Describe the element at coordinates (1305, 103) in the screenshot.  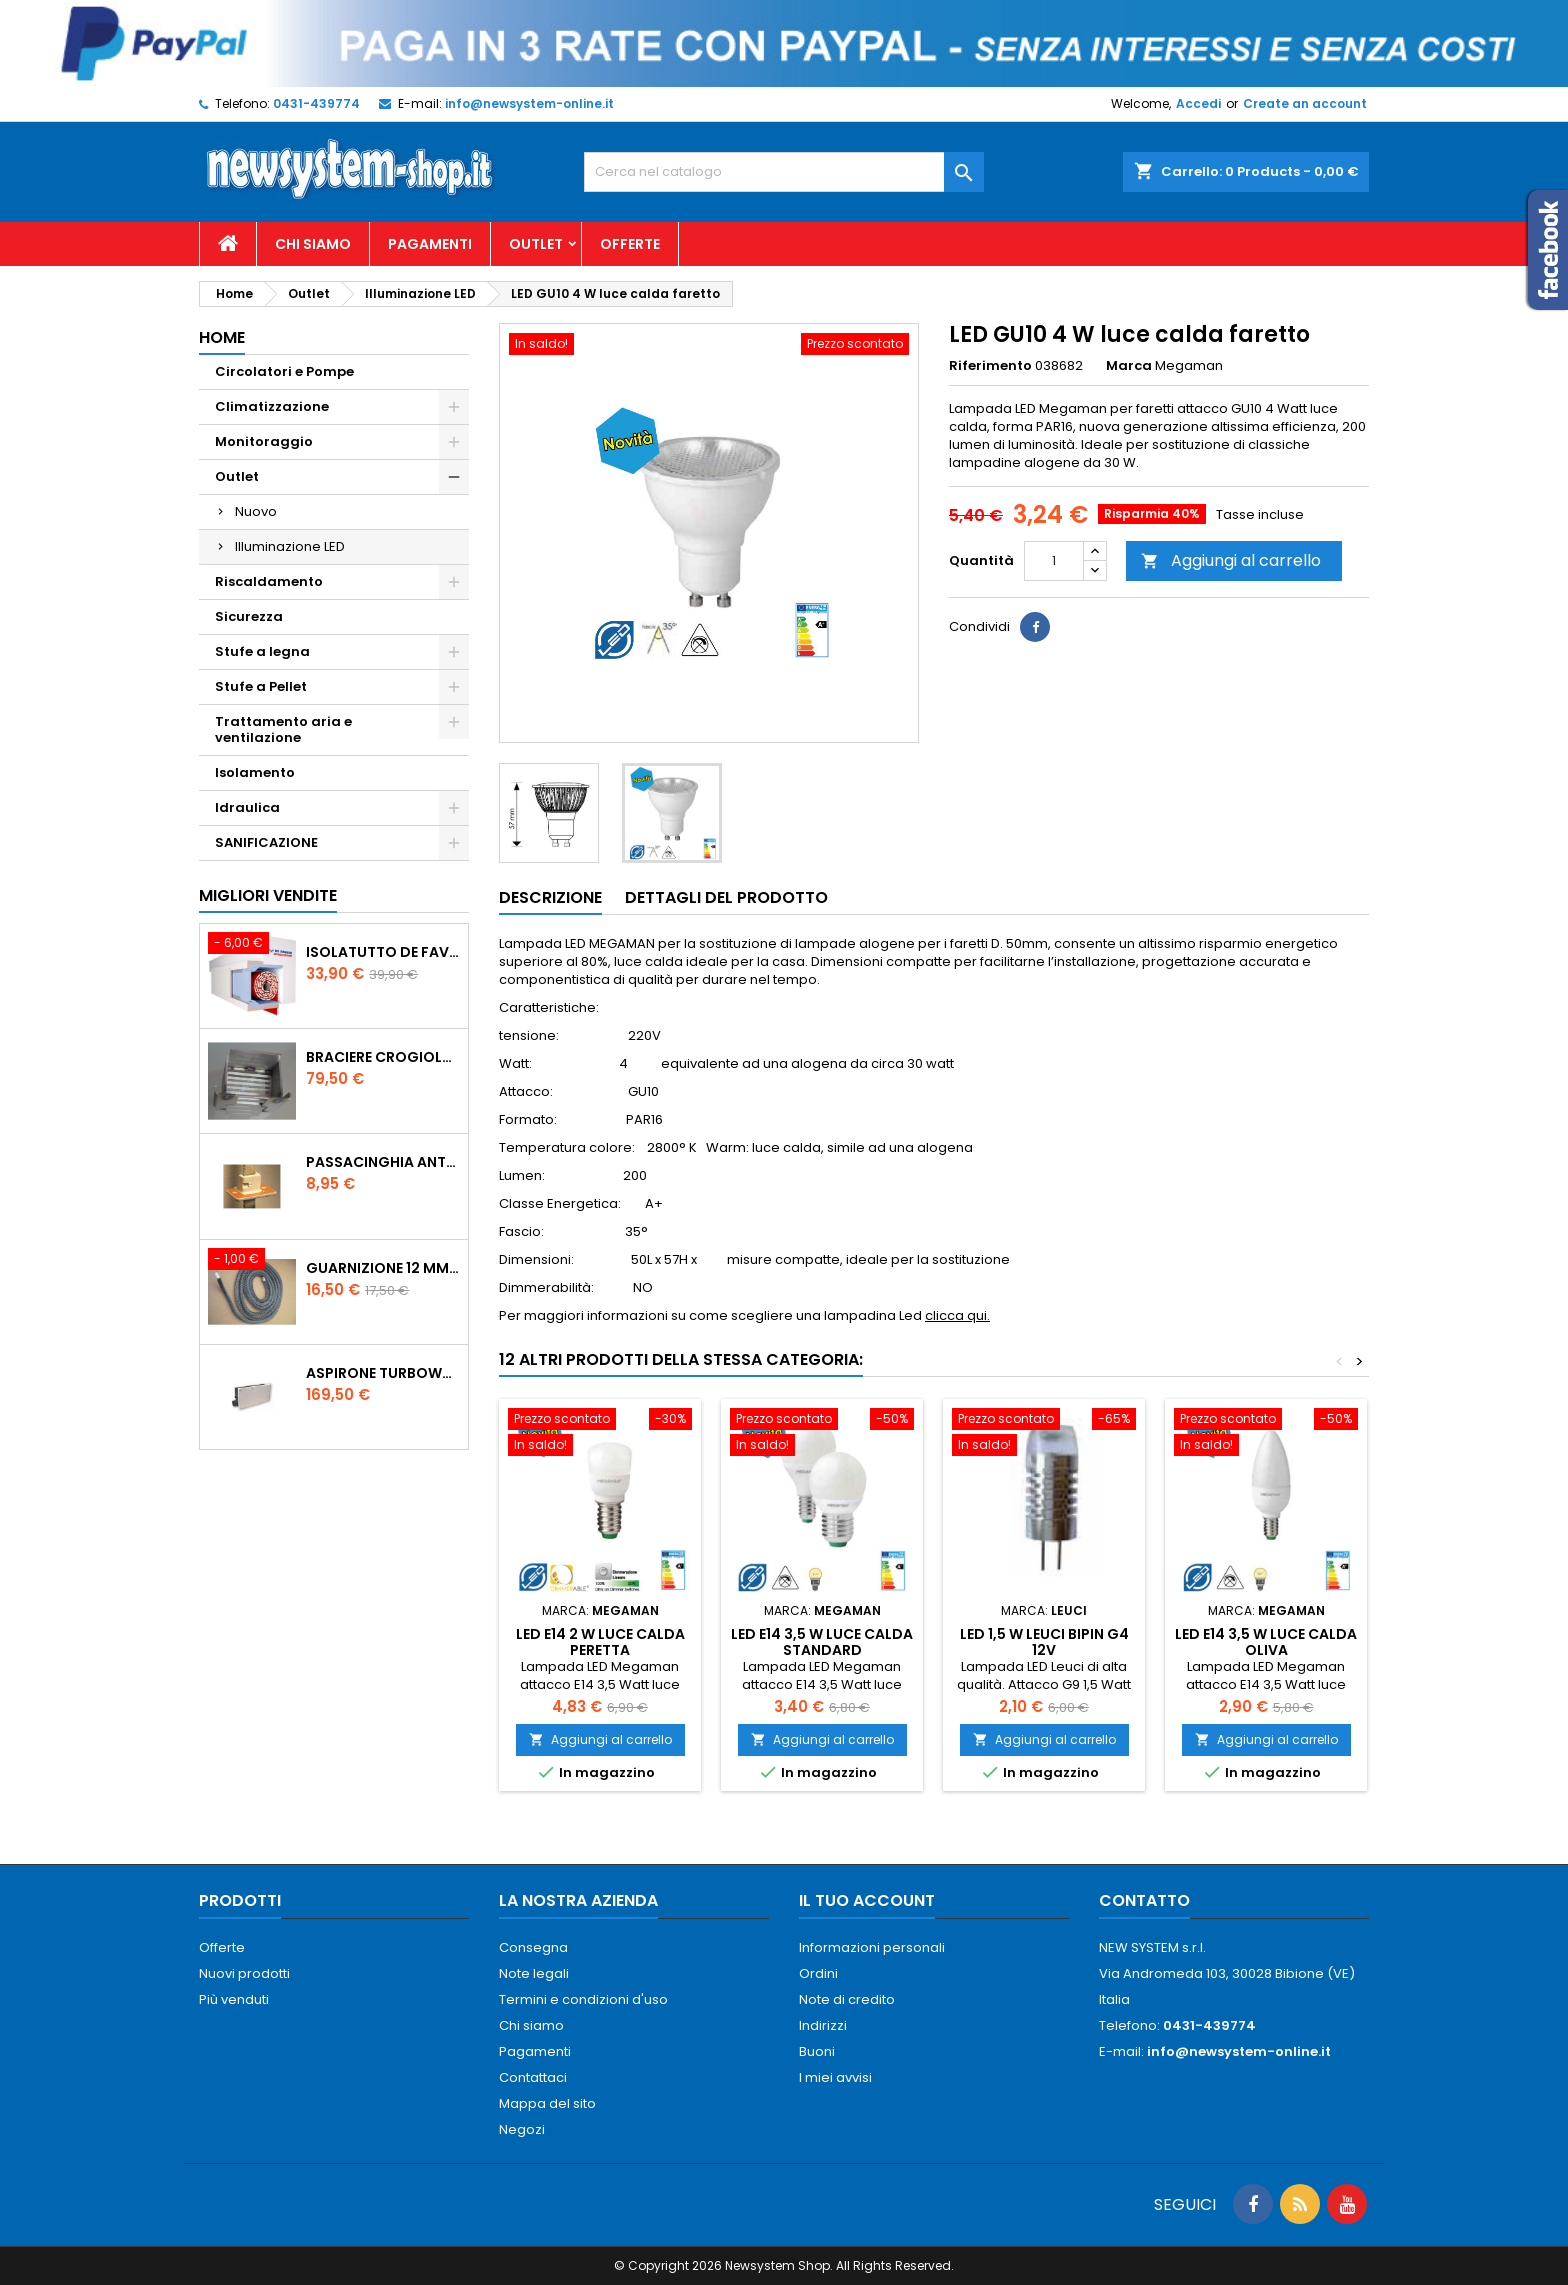
I see `Create an account` at that location.